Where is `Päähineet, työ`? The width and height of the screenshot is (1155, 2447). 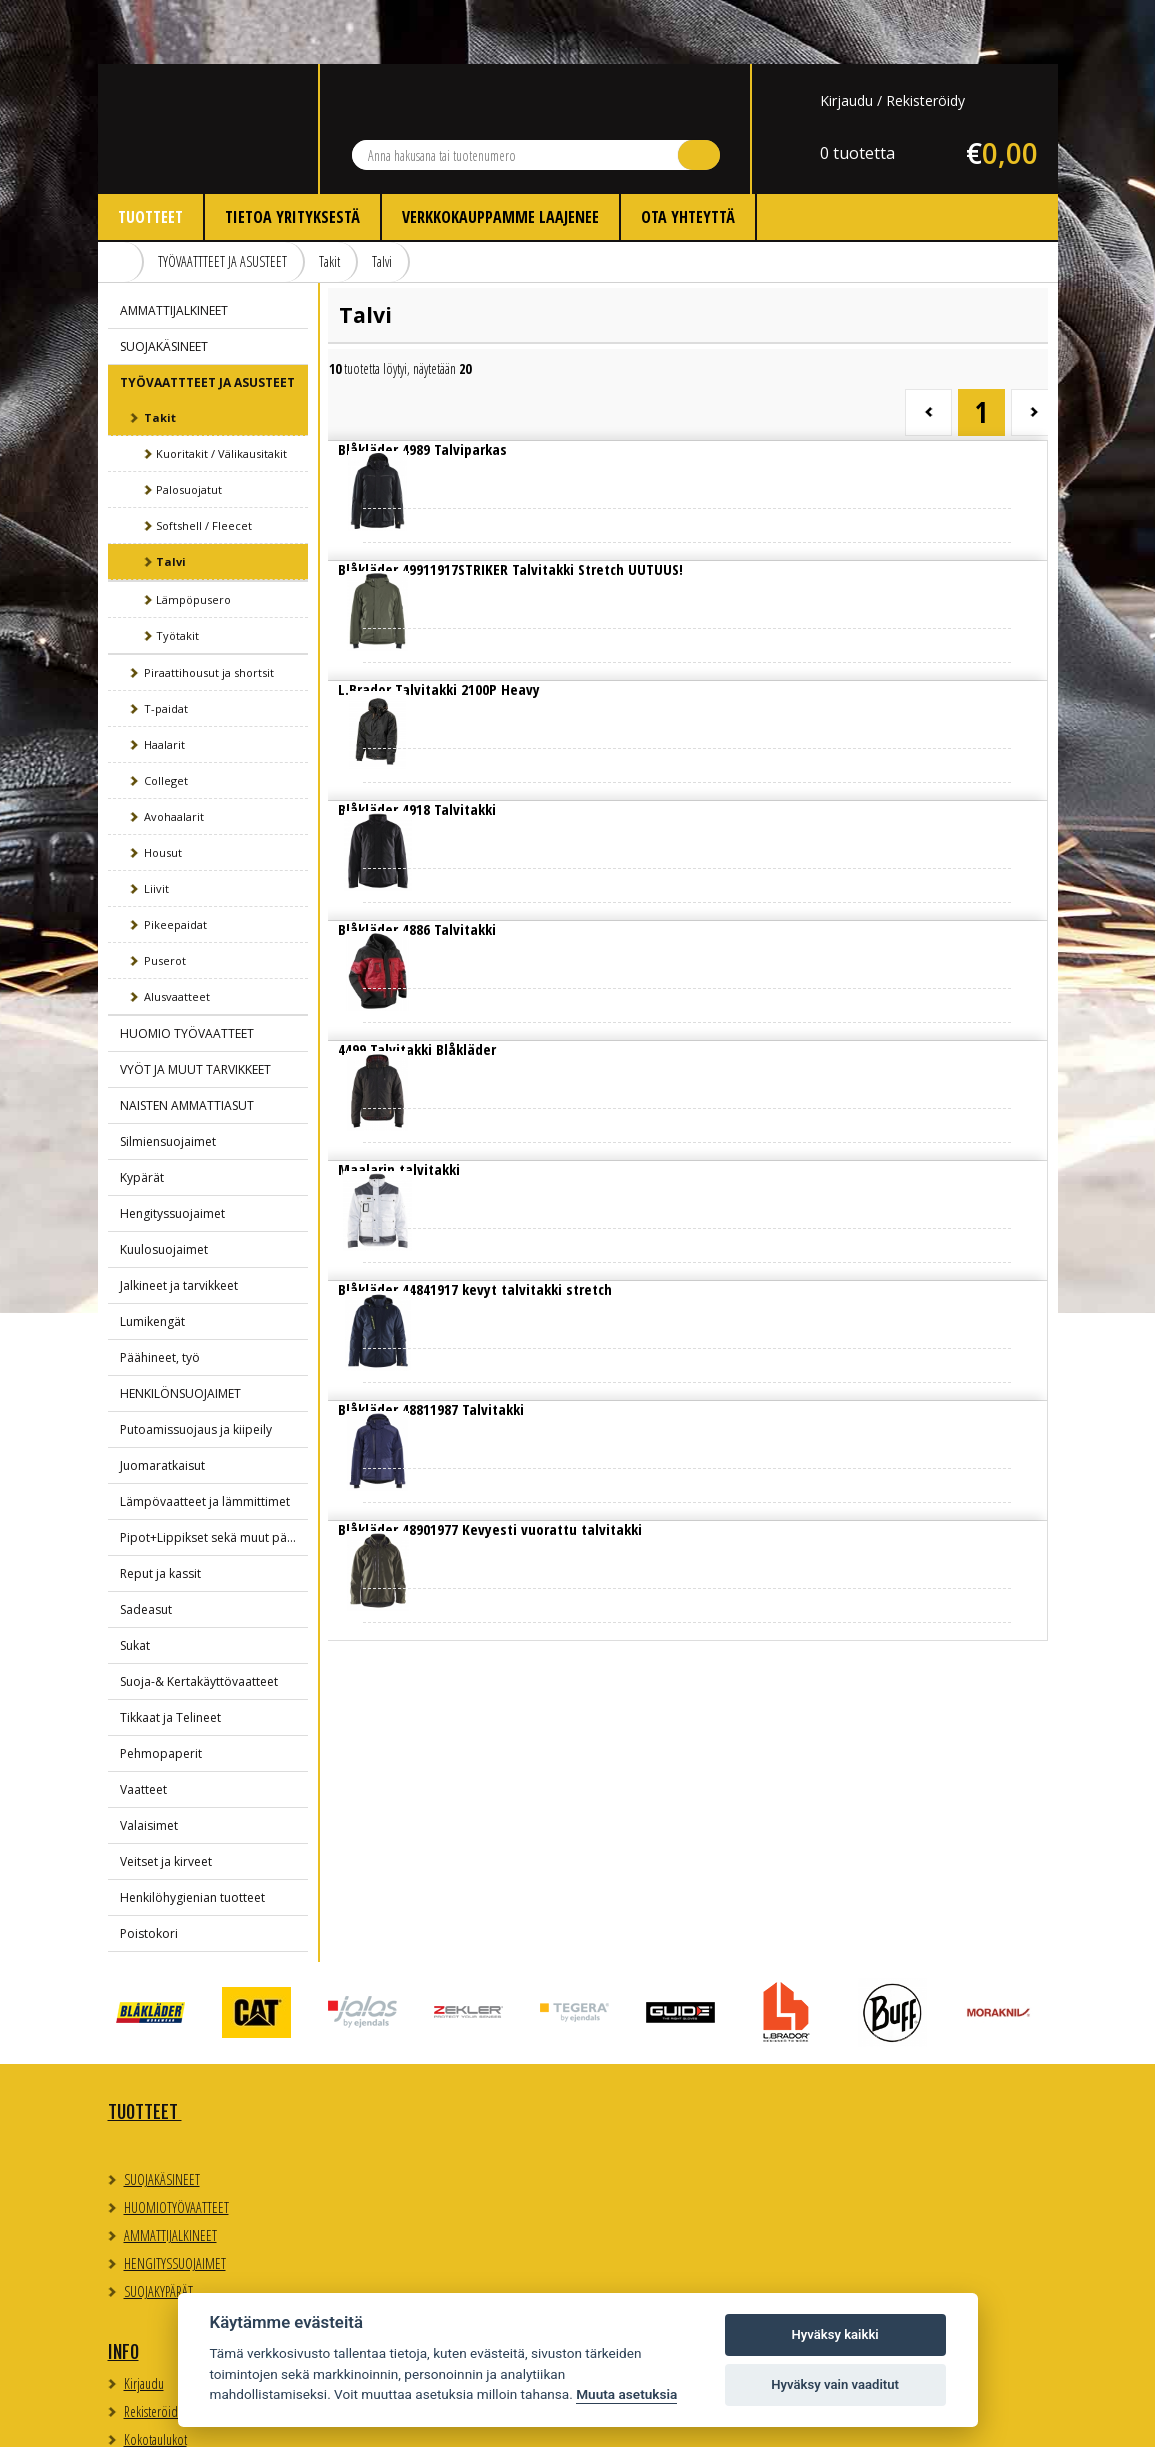 Päähineet, työ is located at coordinates (160, 1293).